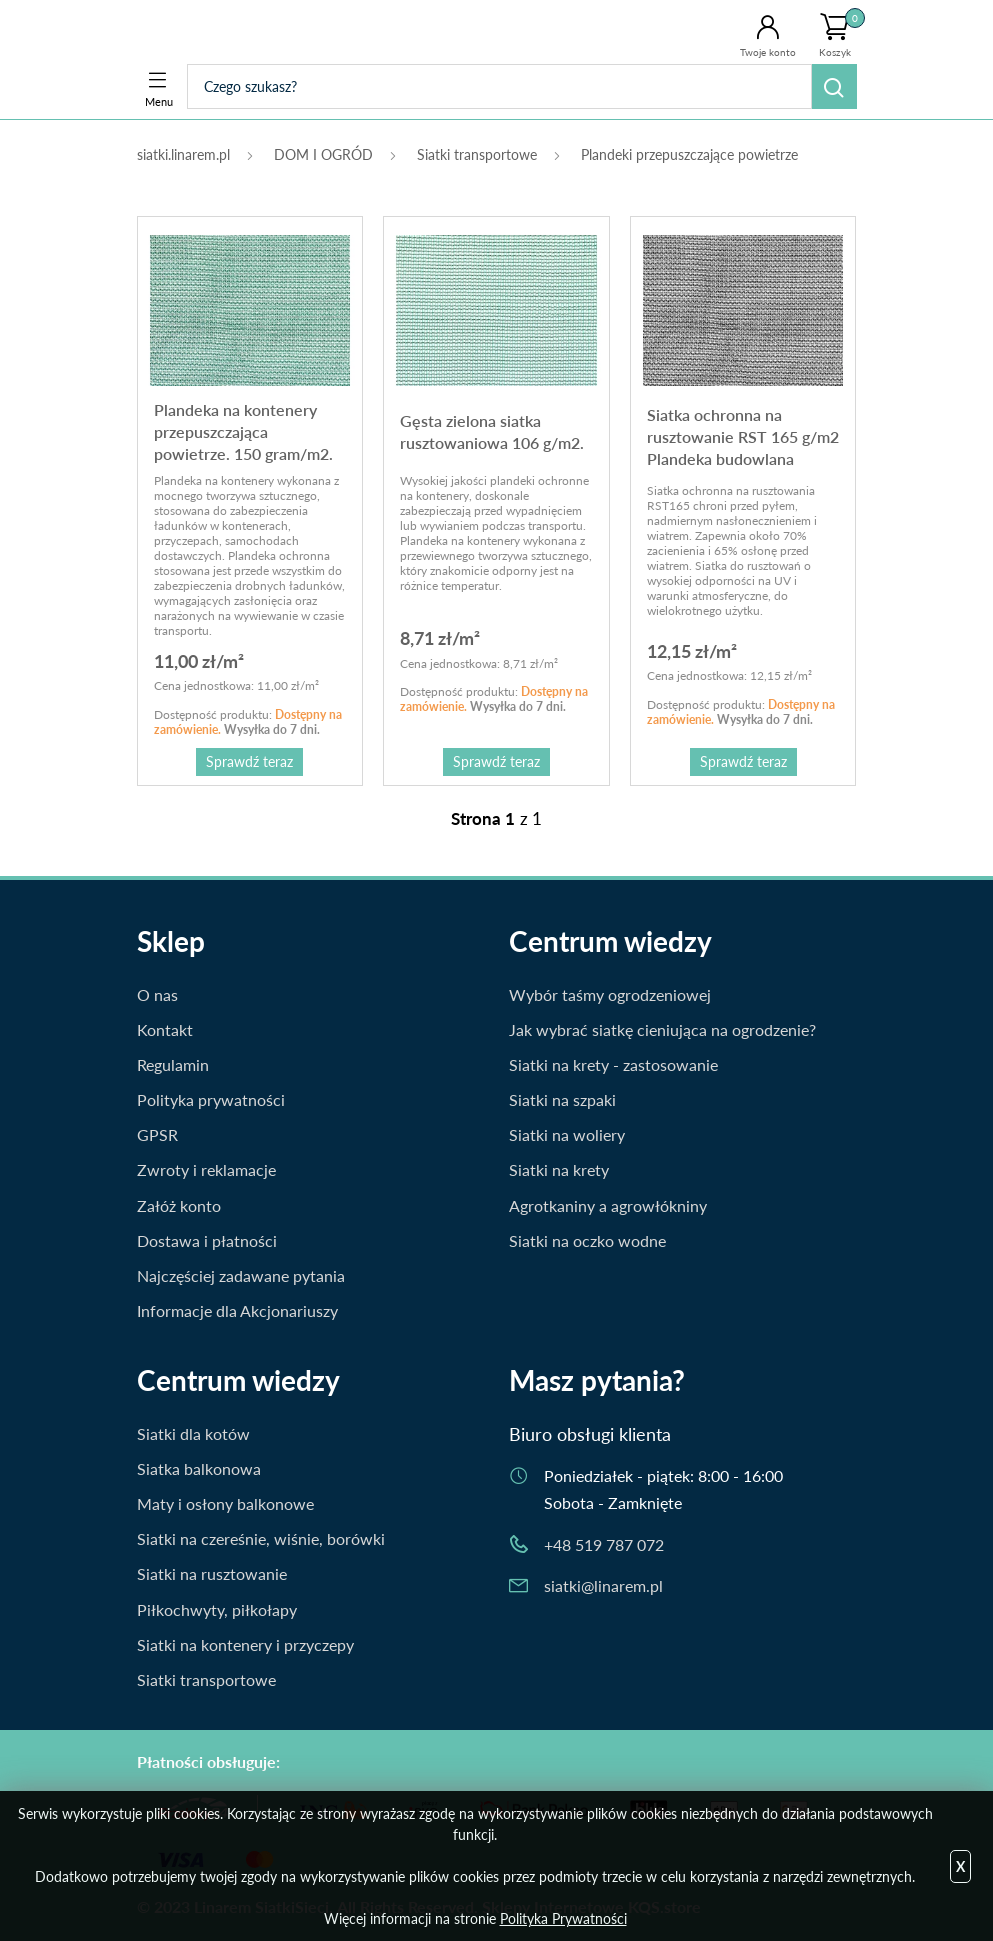 This screenshot has width=993, height=1941. I want to click on Kontakt, so click(165, 1029).